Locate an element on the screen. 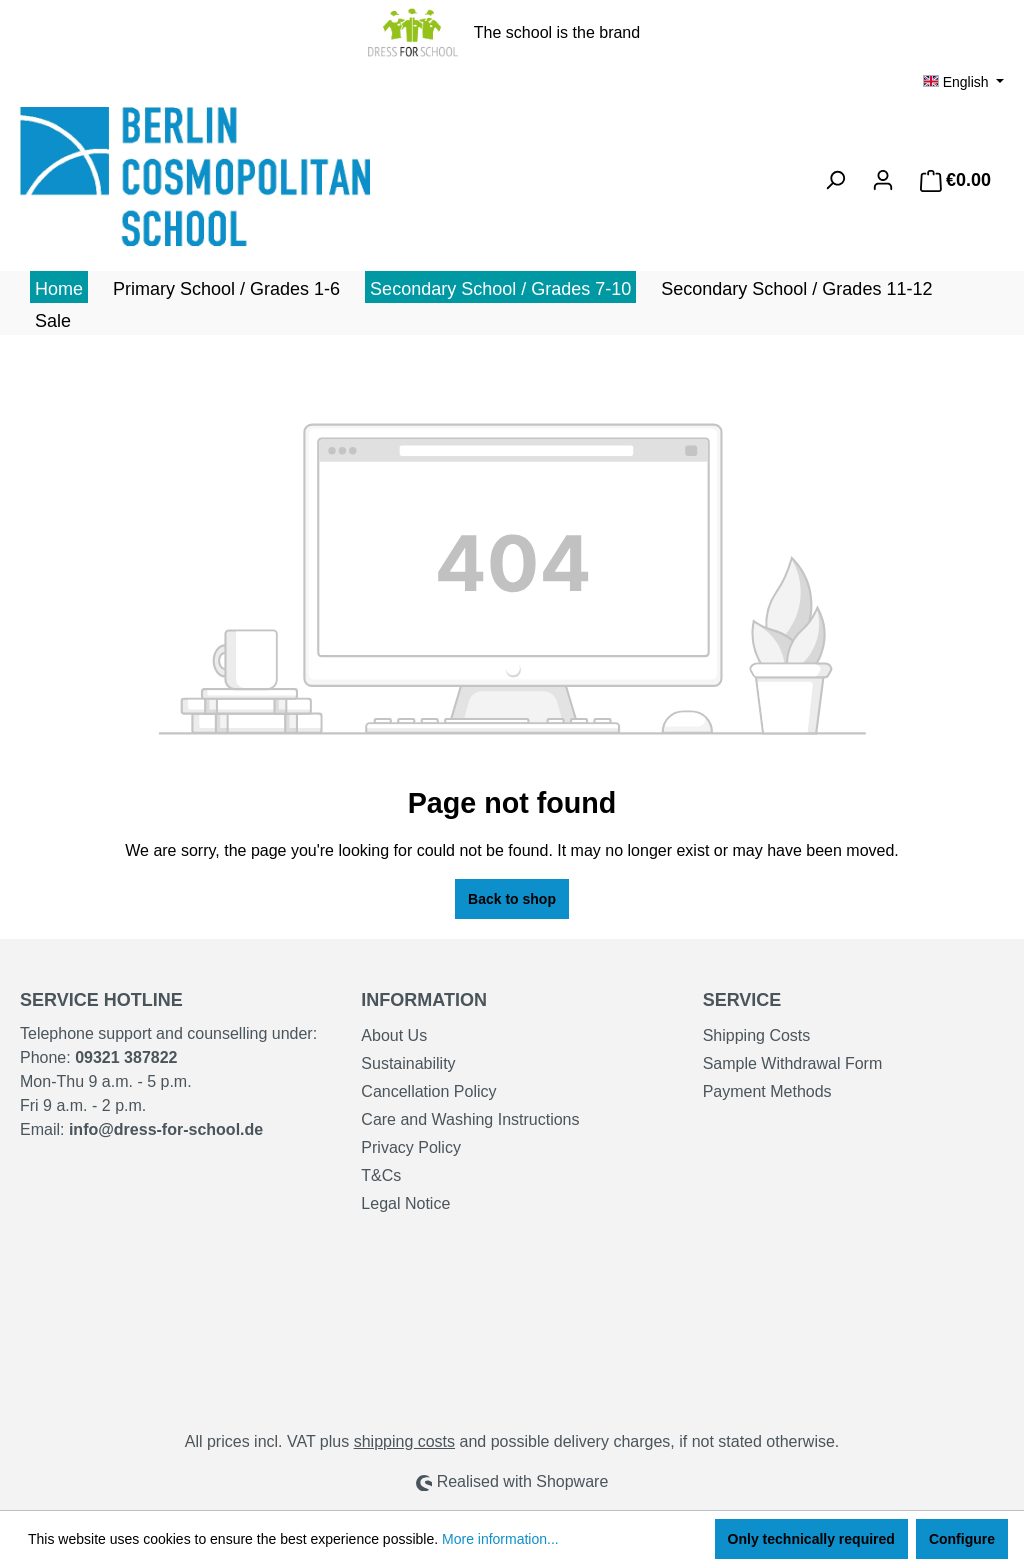 Image resolution: width=1024 pixels, height=1567 pixels. Sustainability is located at coordinates (408, 1063).